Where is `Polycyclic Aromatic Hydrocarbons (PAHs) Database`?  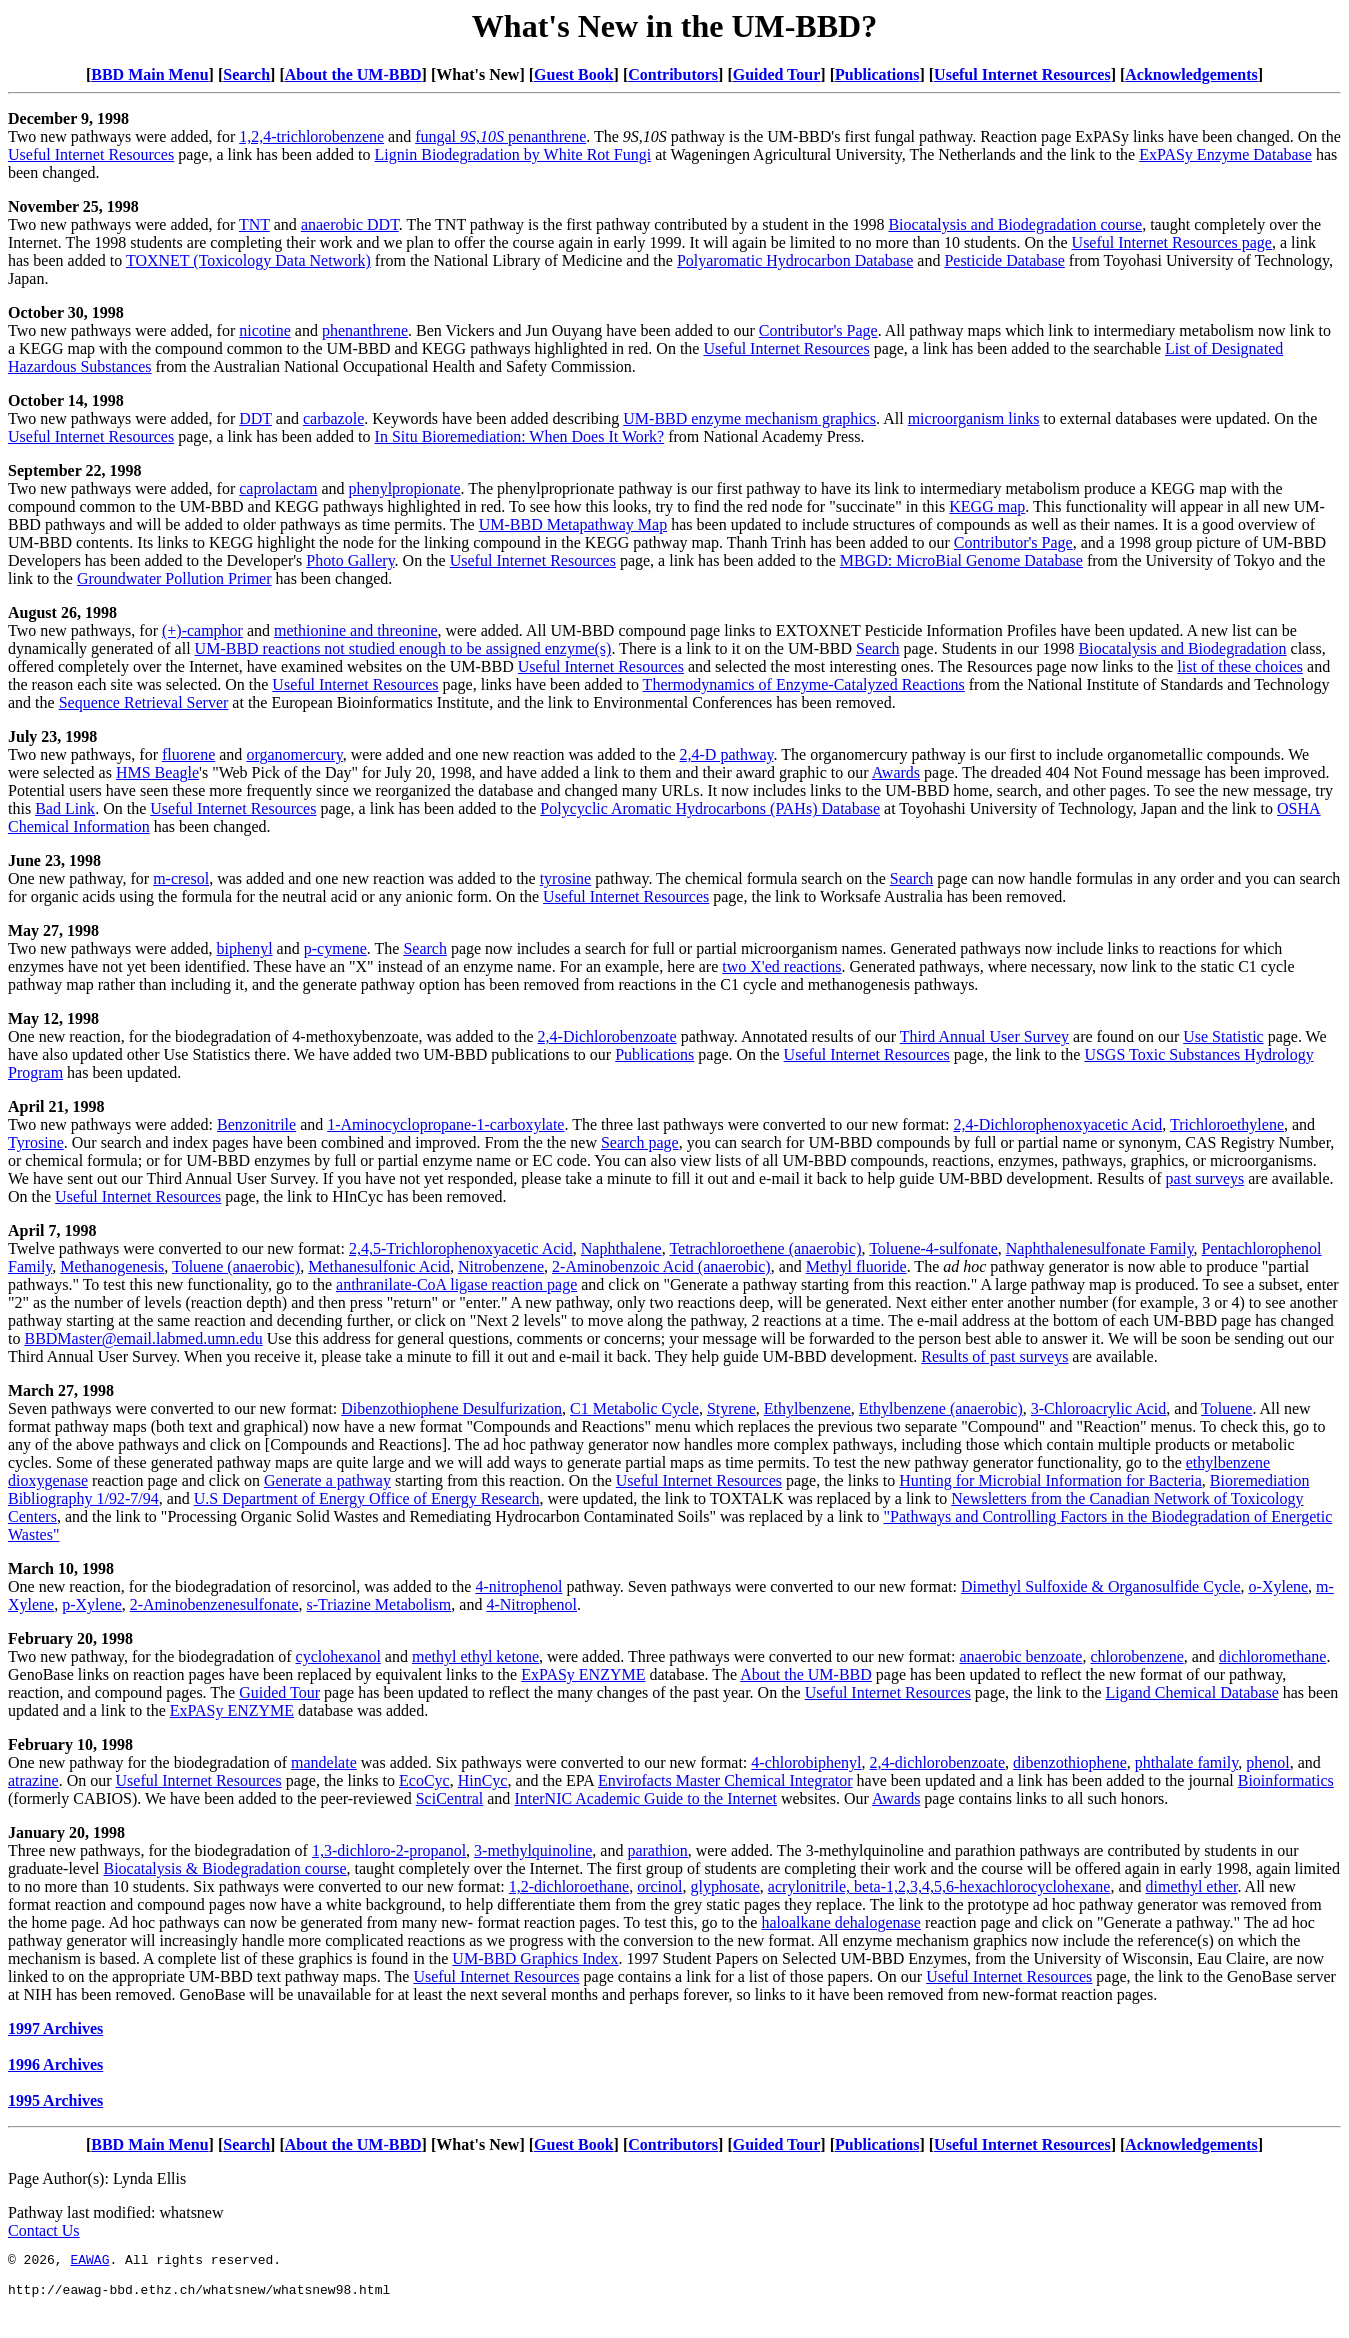
Polycyclic Aromatic Hydrocarbons (PAHs) Database is located at coordinates (710, 808).